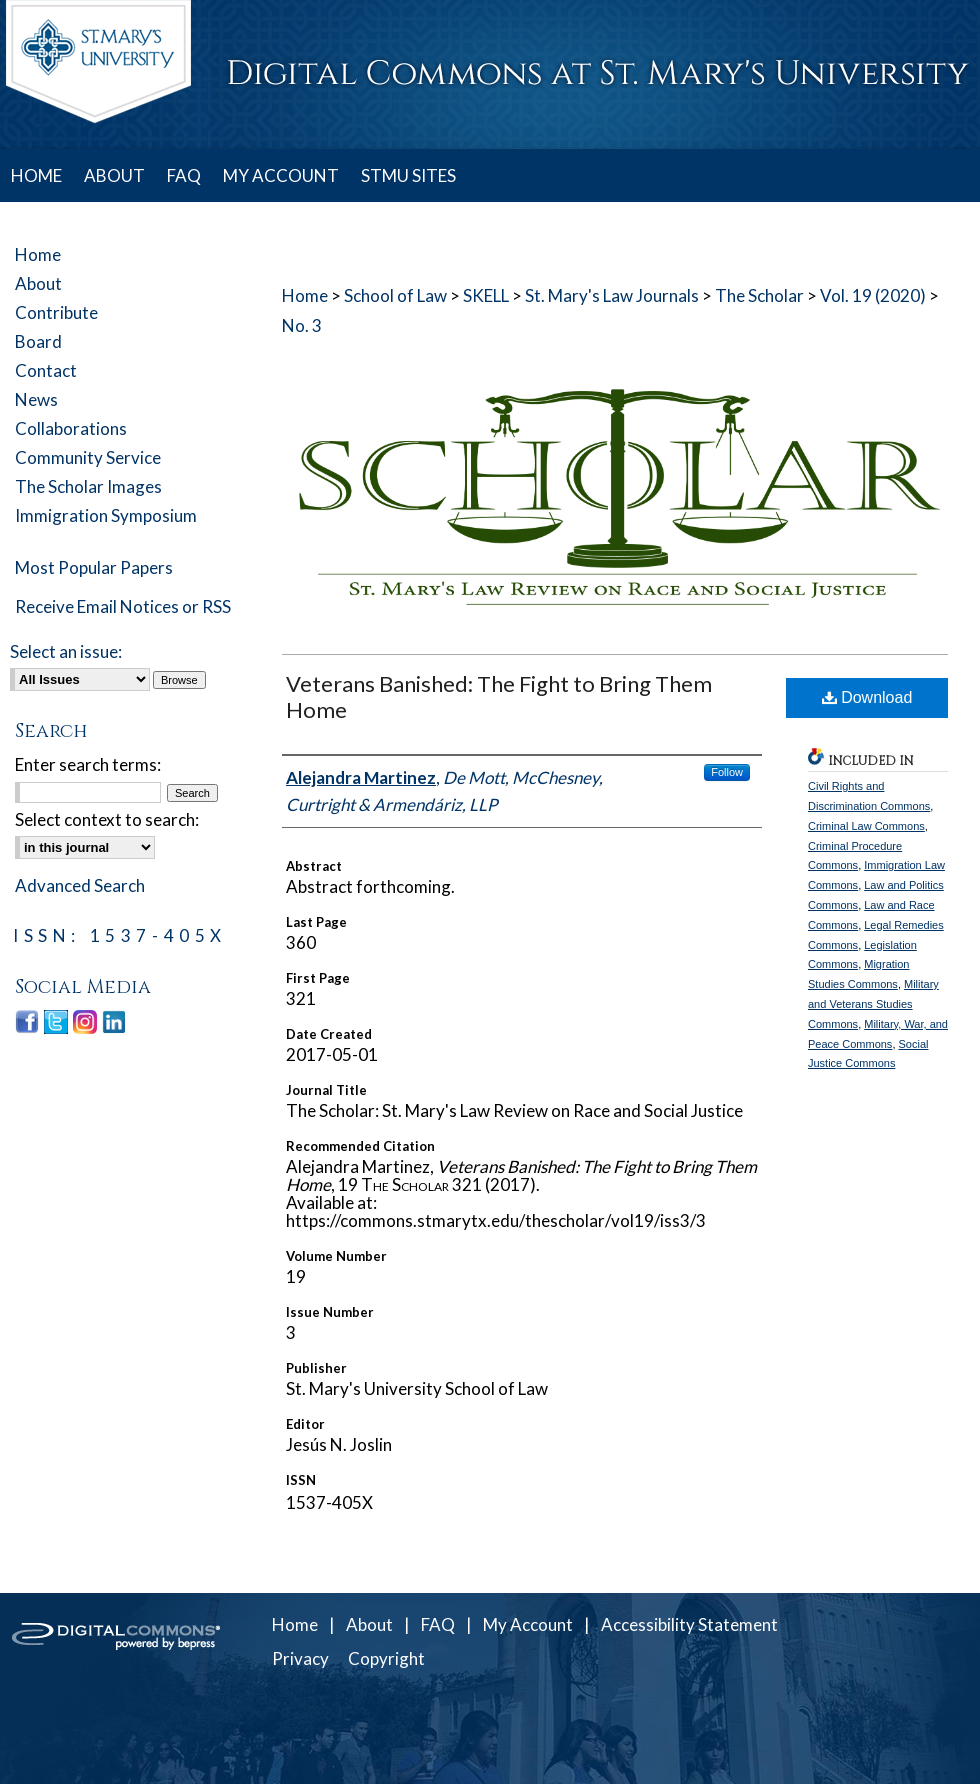  What do you see at coordinates (36, 399) in the screenshot?
I see `News` at bounding box center [36, 399].